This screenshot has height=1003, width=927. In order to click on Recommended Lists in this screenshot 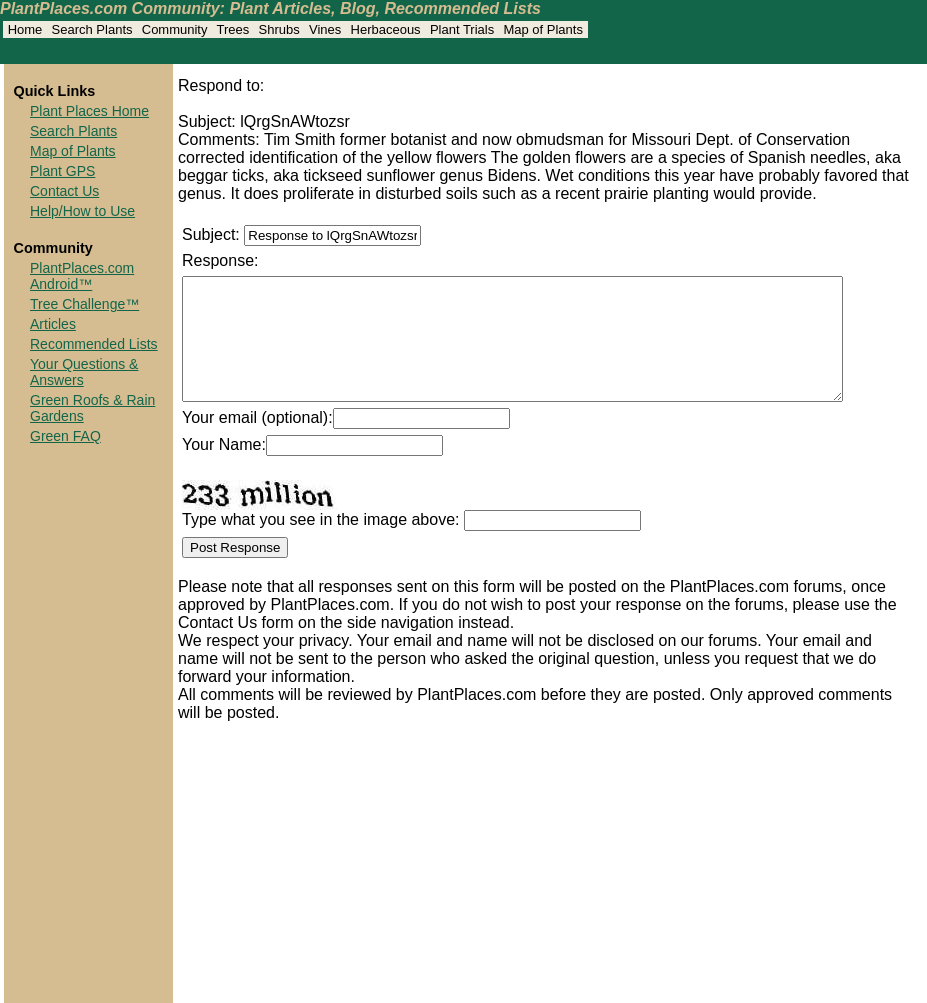, I will do `click(94, 344)`.